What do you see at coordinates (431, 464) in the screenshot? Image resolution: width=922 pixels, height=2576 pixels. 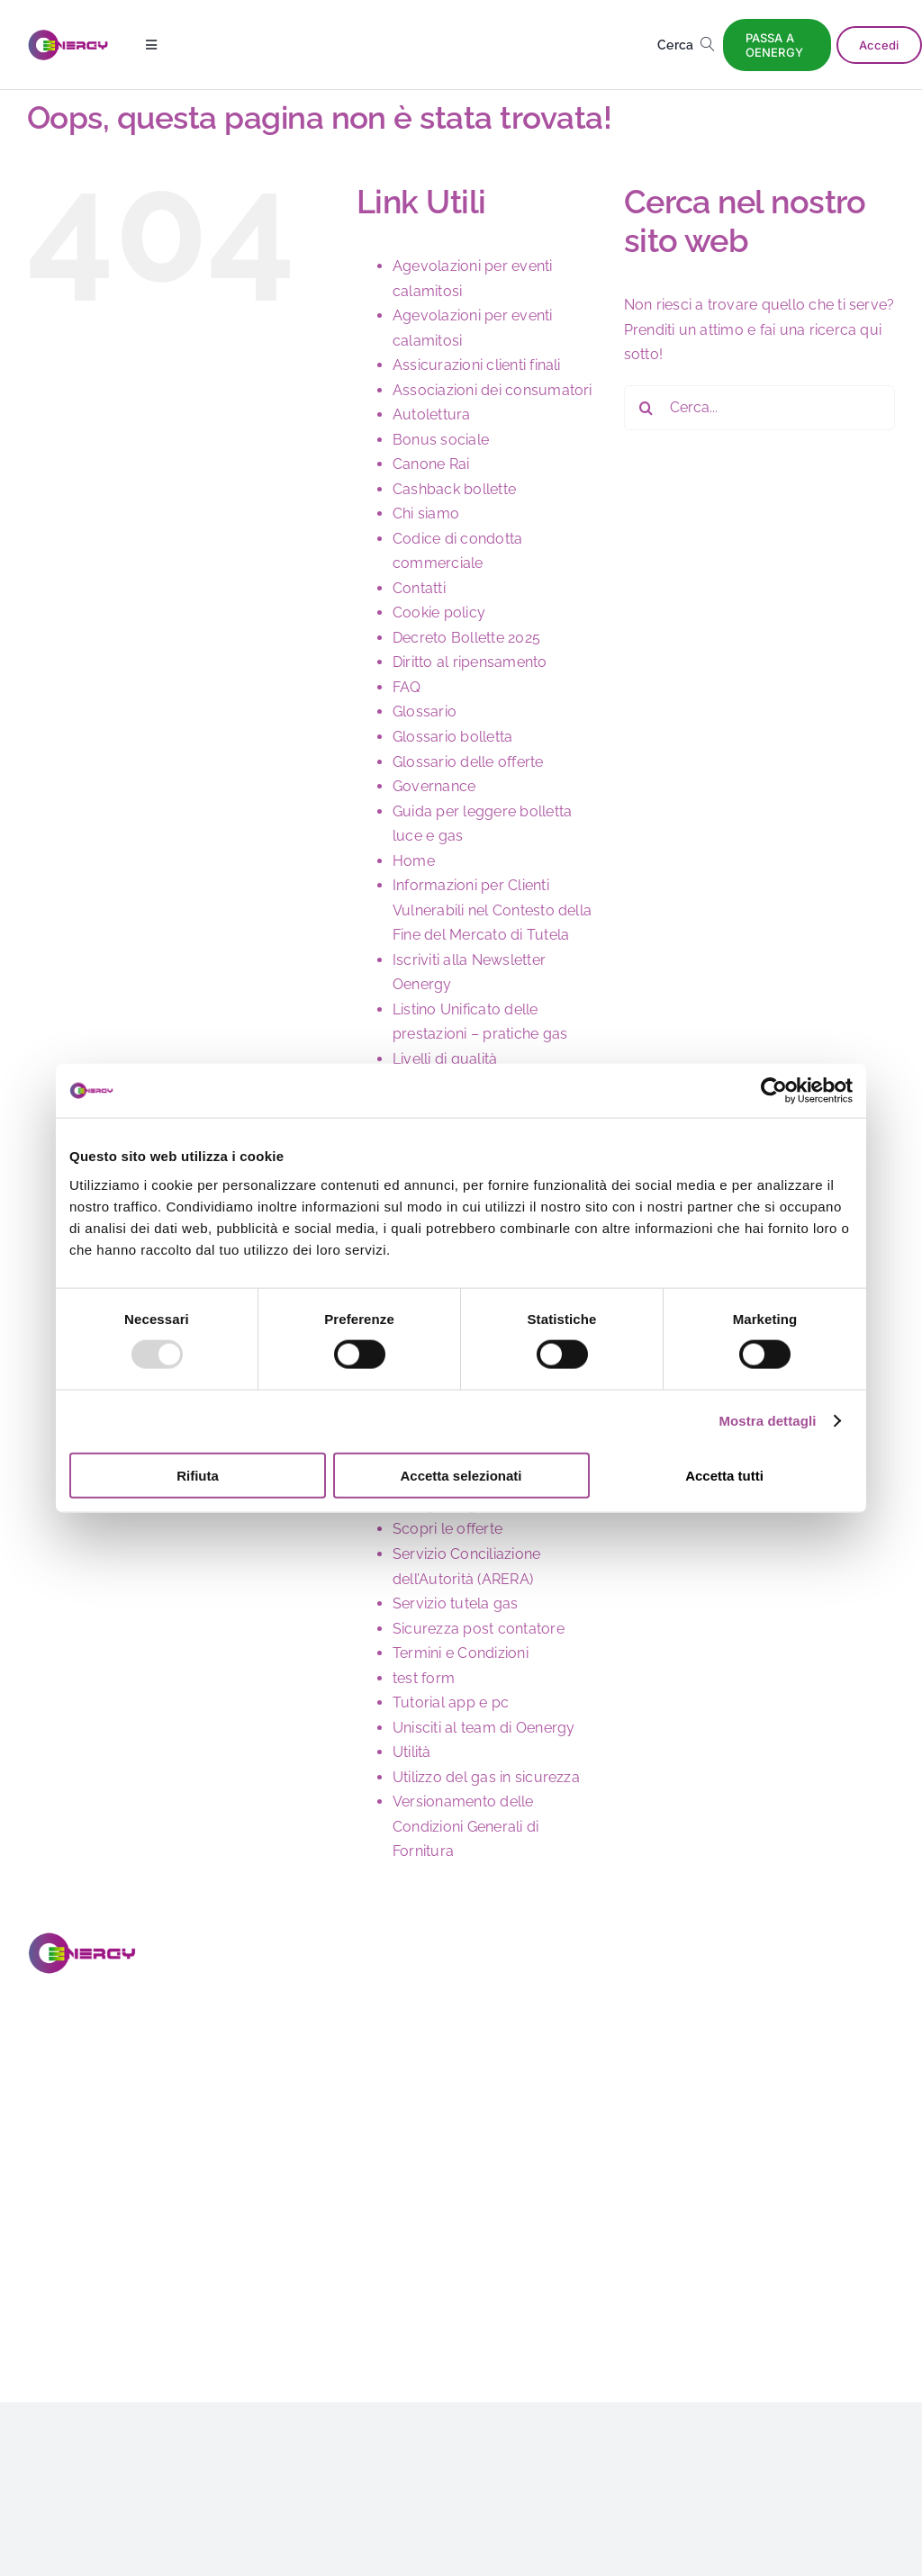 I see `Canone Rai` at bounding box center [431, 464].